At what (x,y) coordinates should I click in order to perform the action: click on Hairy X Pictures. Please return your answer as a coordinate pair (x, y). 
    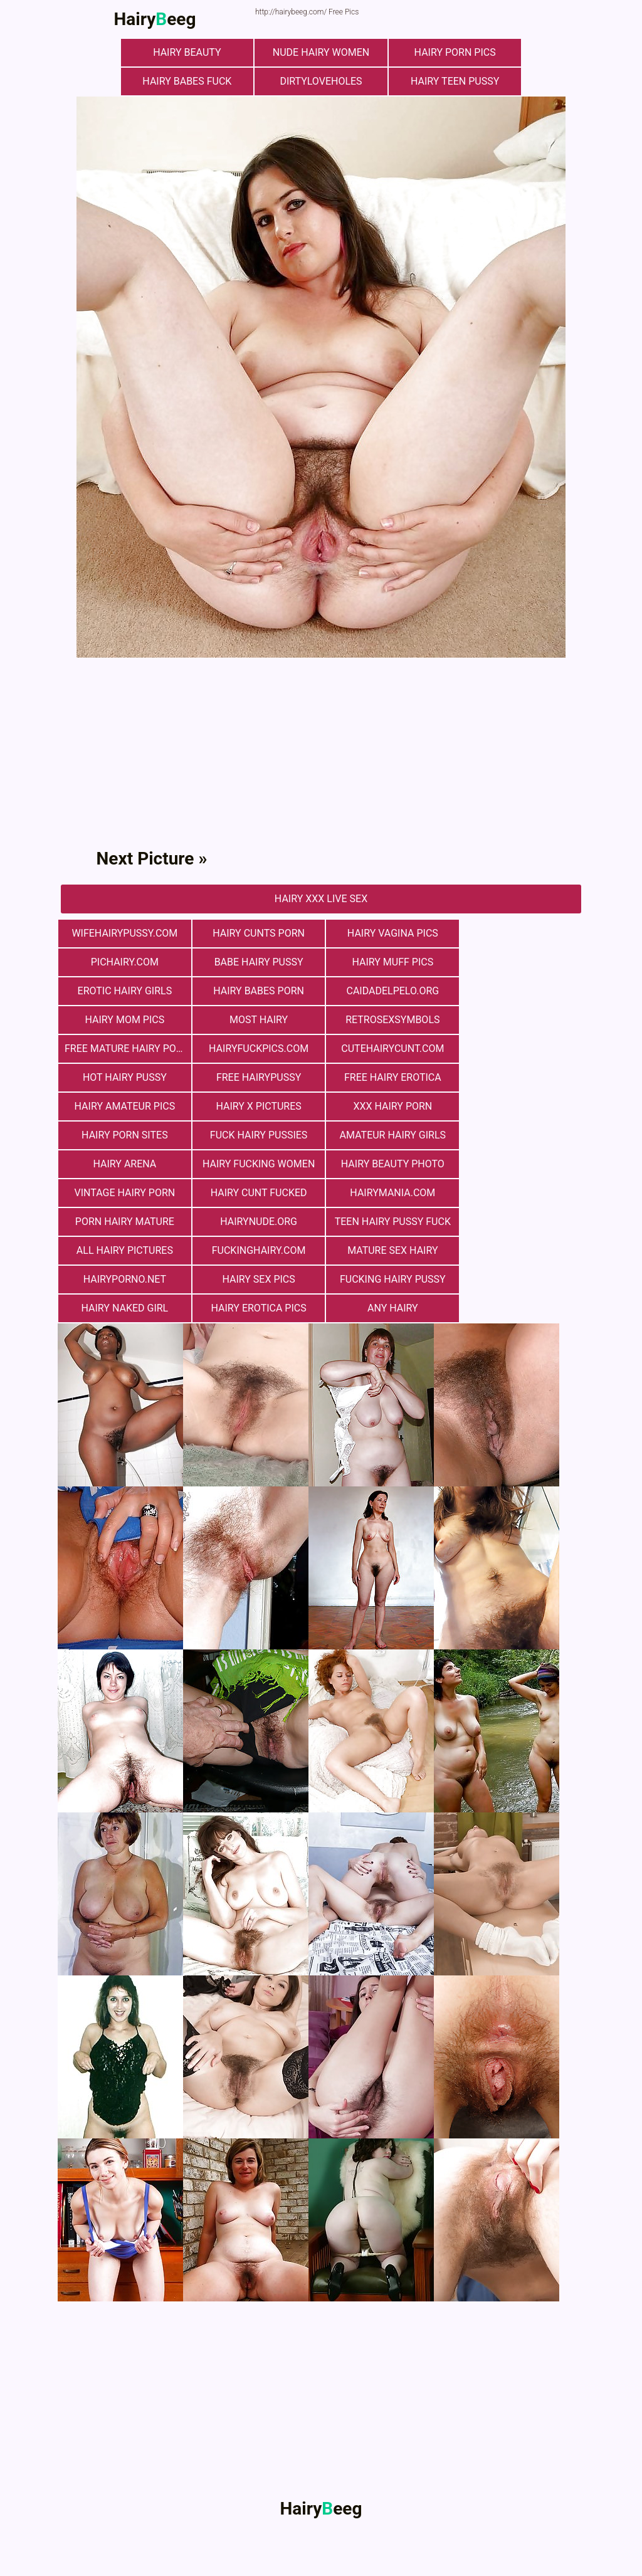
    Looking at the image, I should click on (518, 1048).